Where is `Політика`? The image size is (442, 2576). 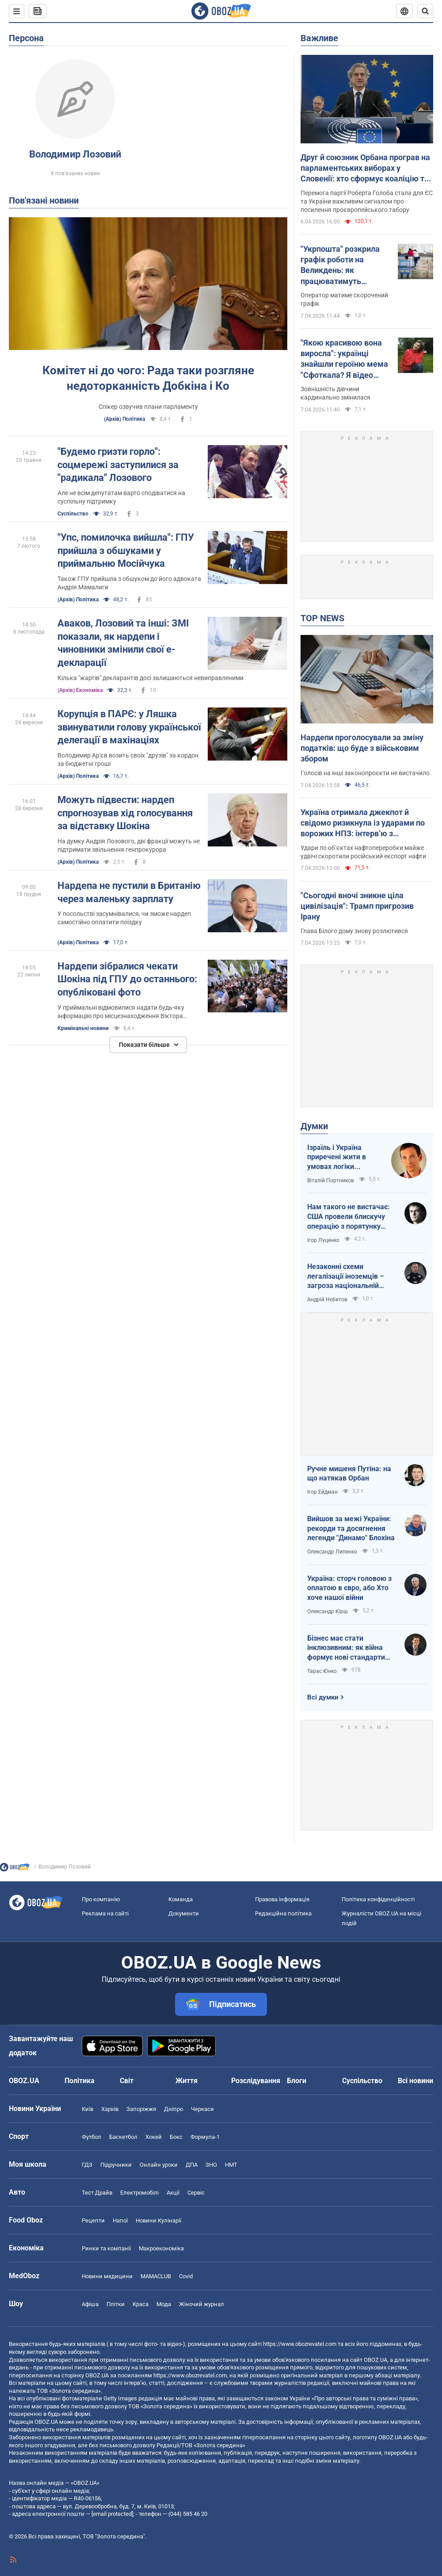 Політика is located at coordinates (80, 2080).